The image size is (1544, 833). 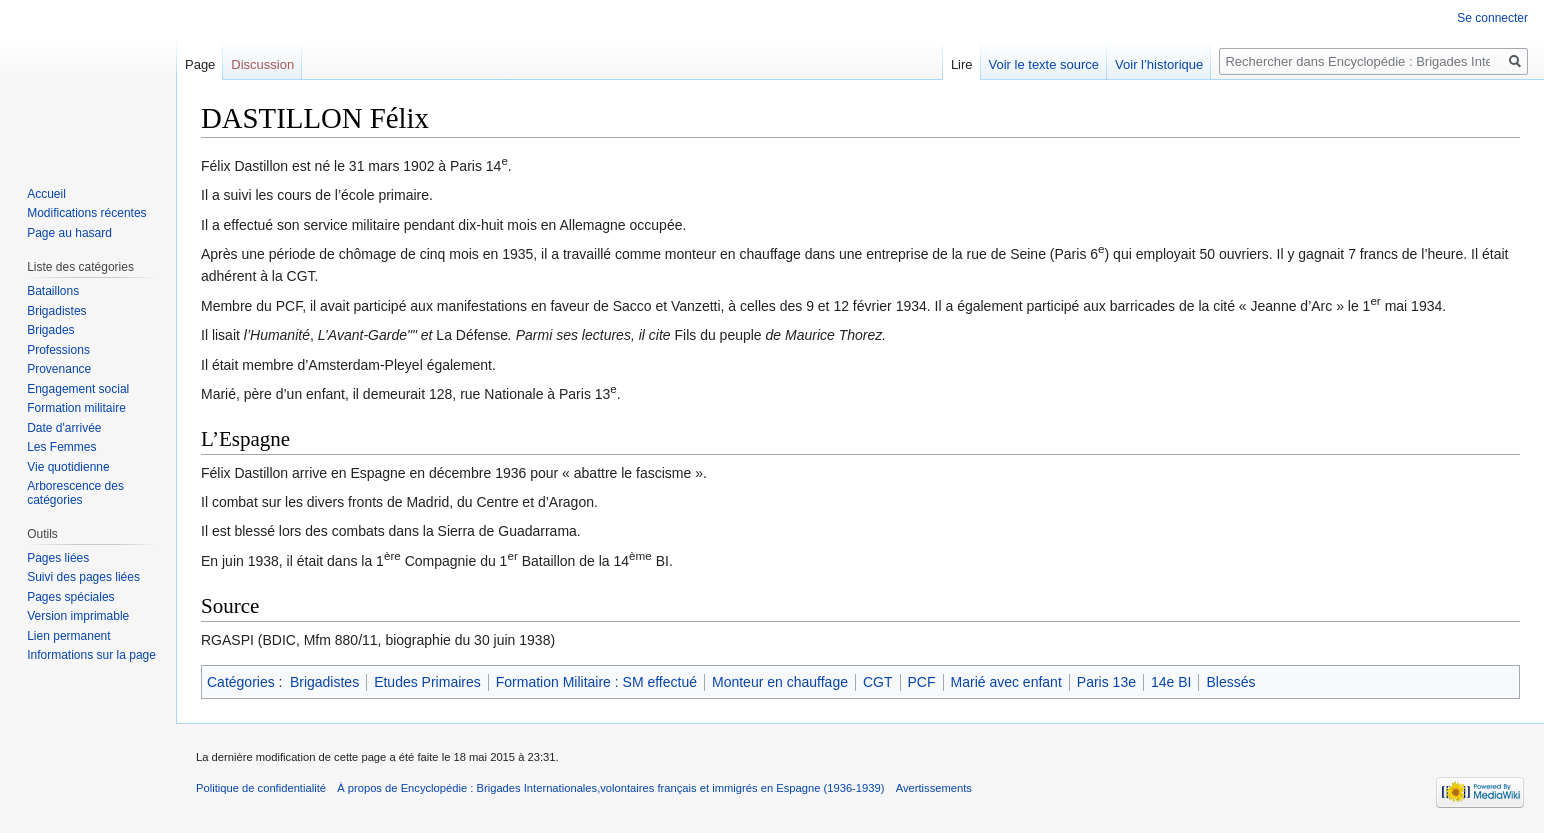 What do you see at coordinates (59, 369) in the screenshot?
I see `Provenance` at bounding box center [59, 369].